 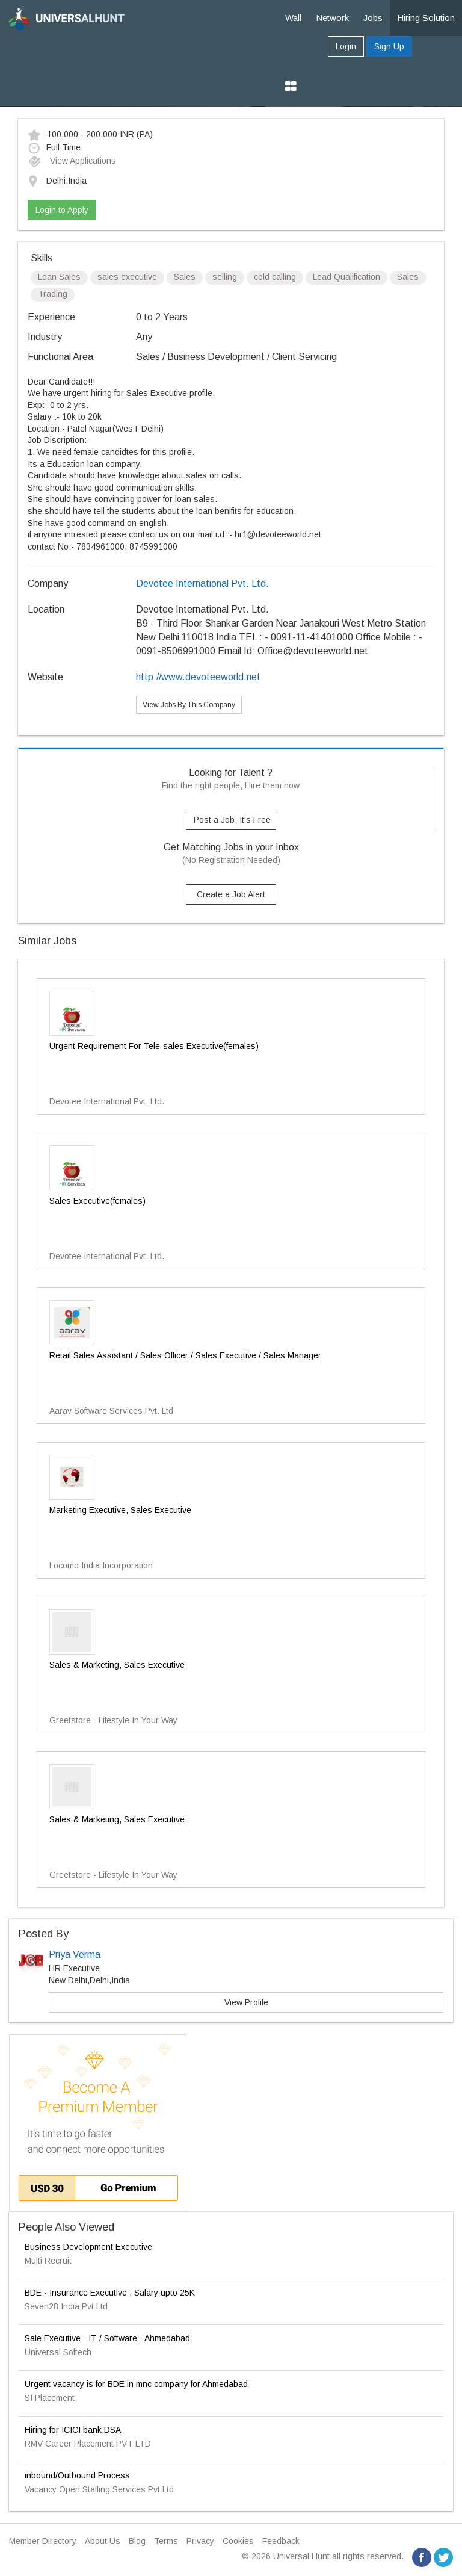 What do you see at coordinates (202, 583) in the screenshot?
I see `Devotee International Pvt. Ltd.` at bounding box center [202, 583].